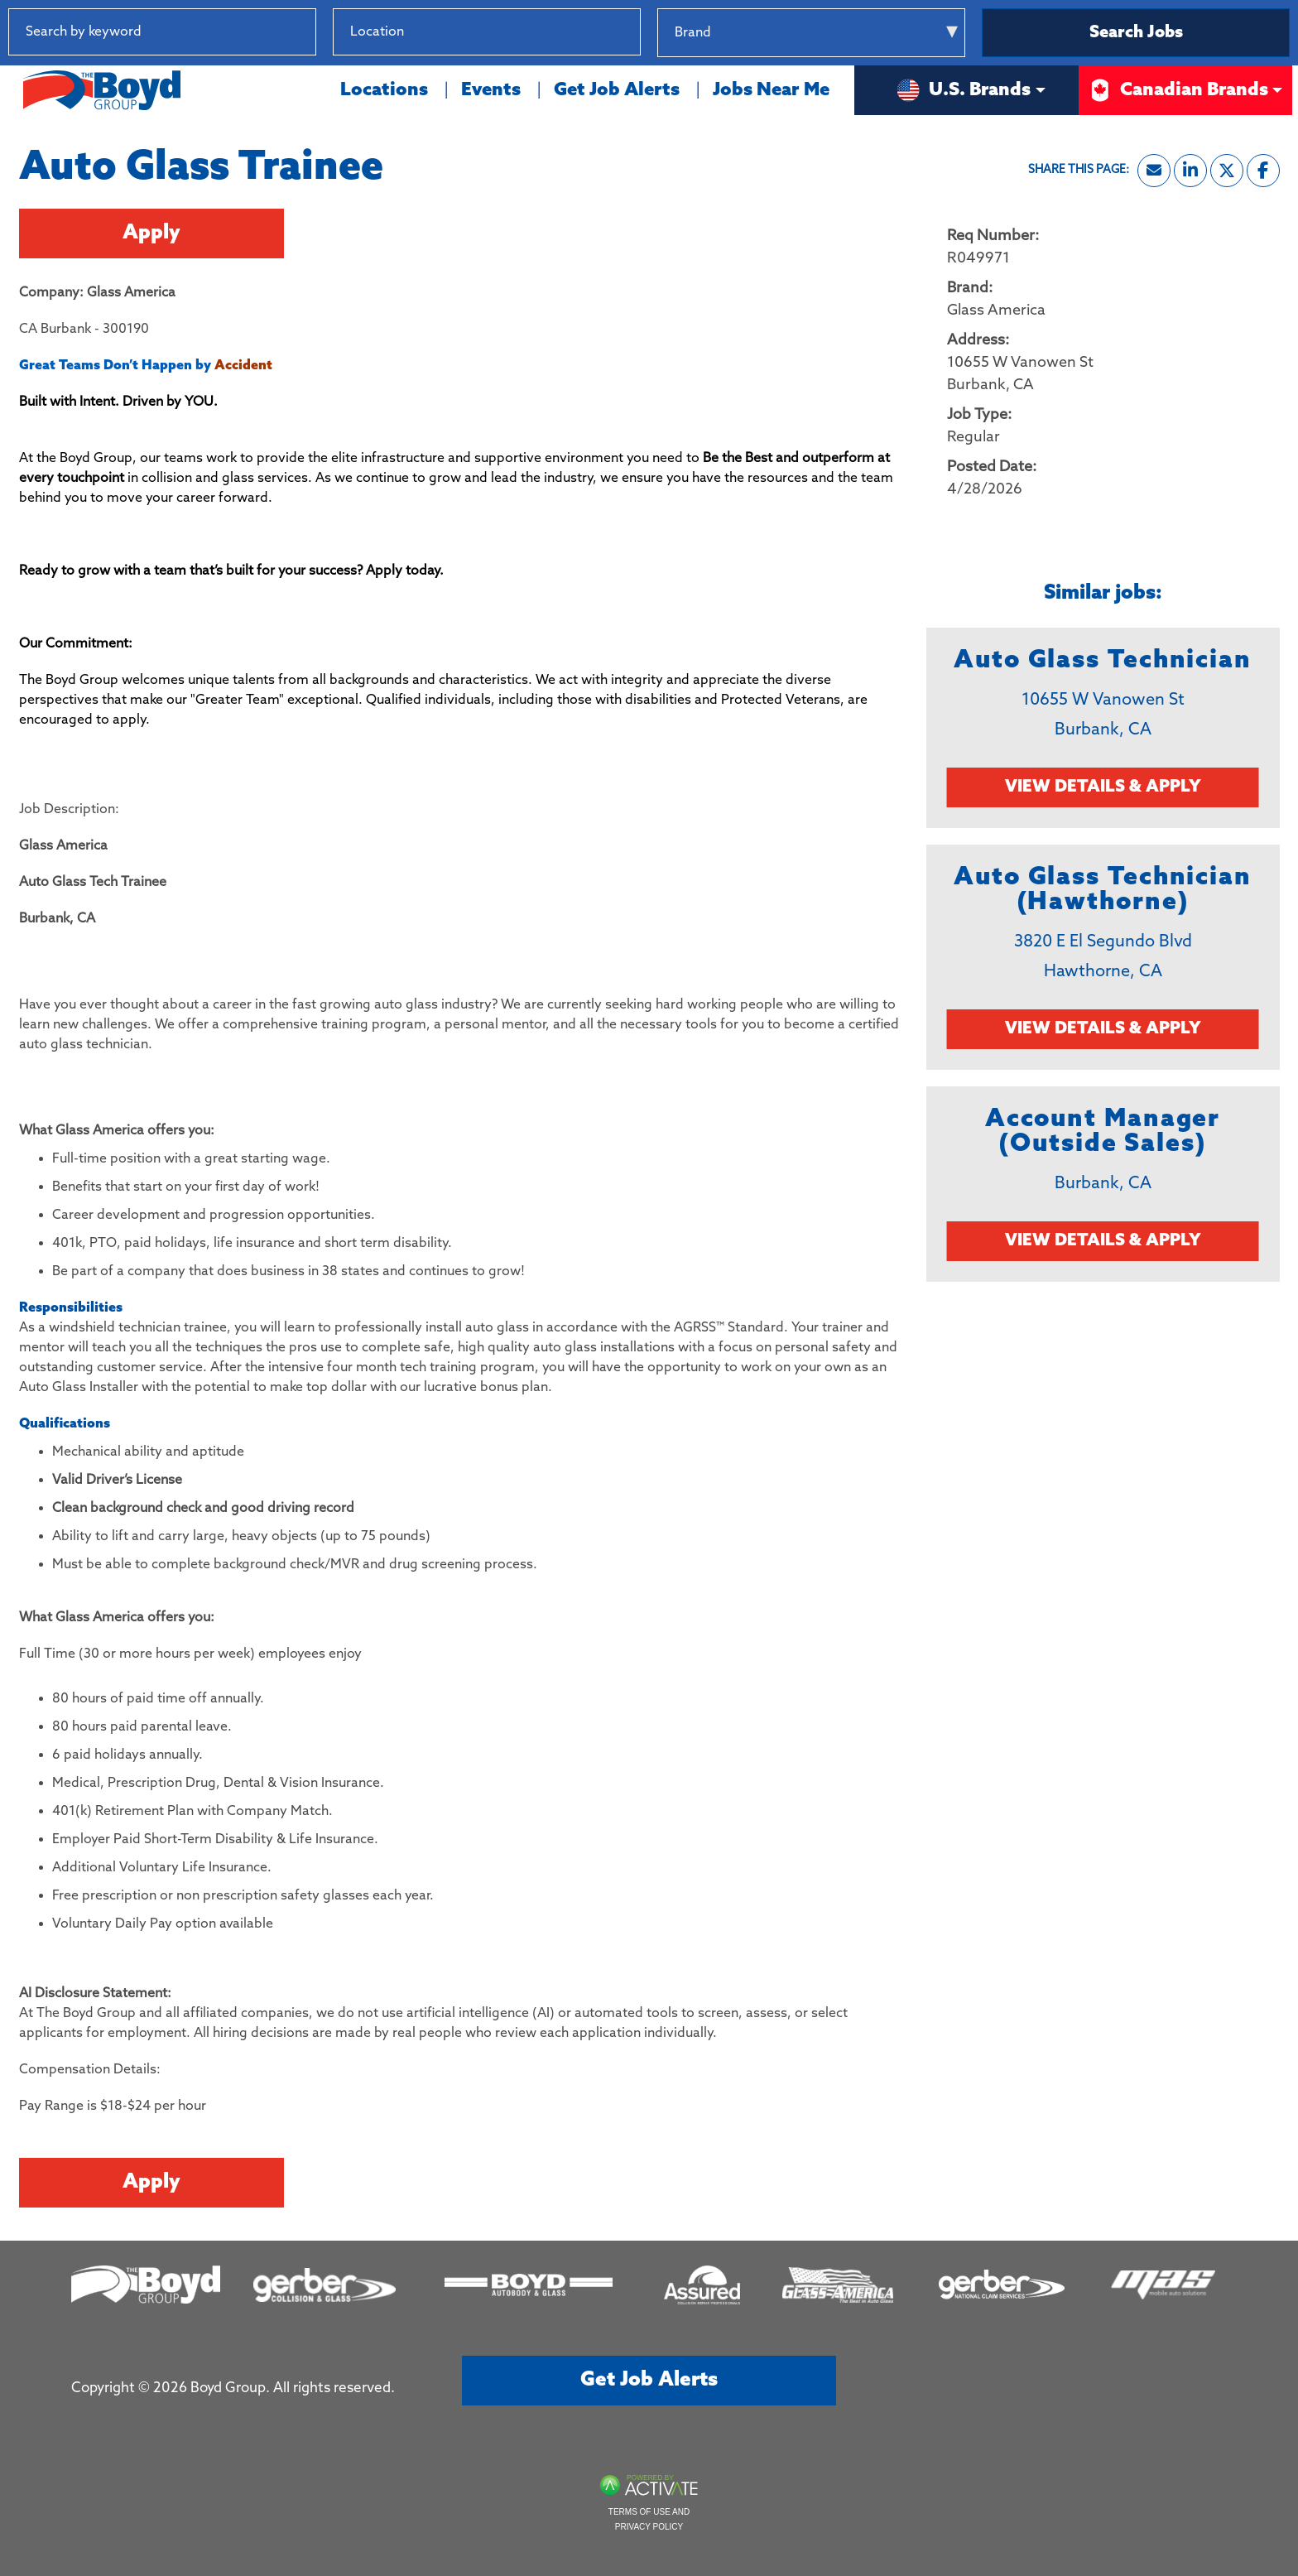  I want to click on Jobs Near Me, so click(771, 90).